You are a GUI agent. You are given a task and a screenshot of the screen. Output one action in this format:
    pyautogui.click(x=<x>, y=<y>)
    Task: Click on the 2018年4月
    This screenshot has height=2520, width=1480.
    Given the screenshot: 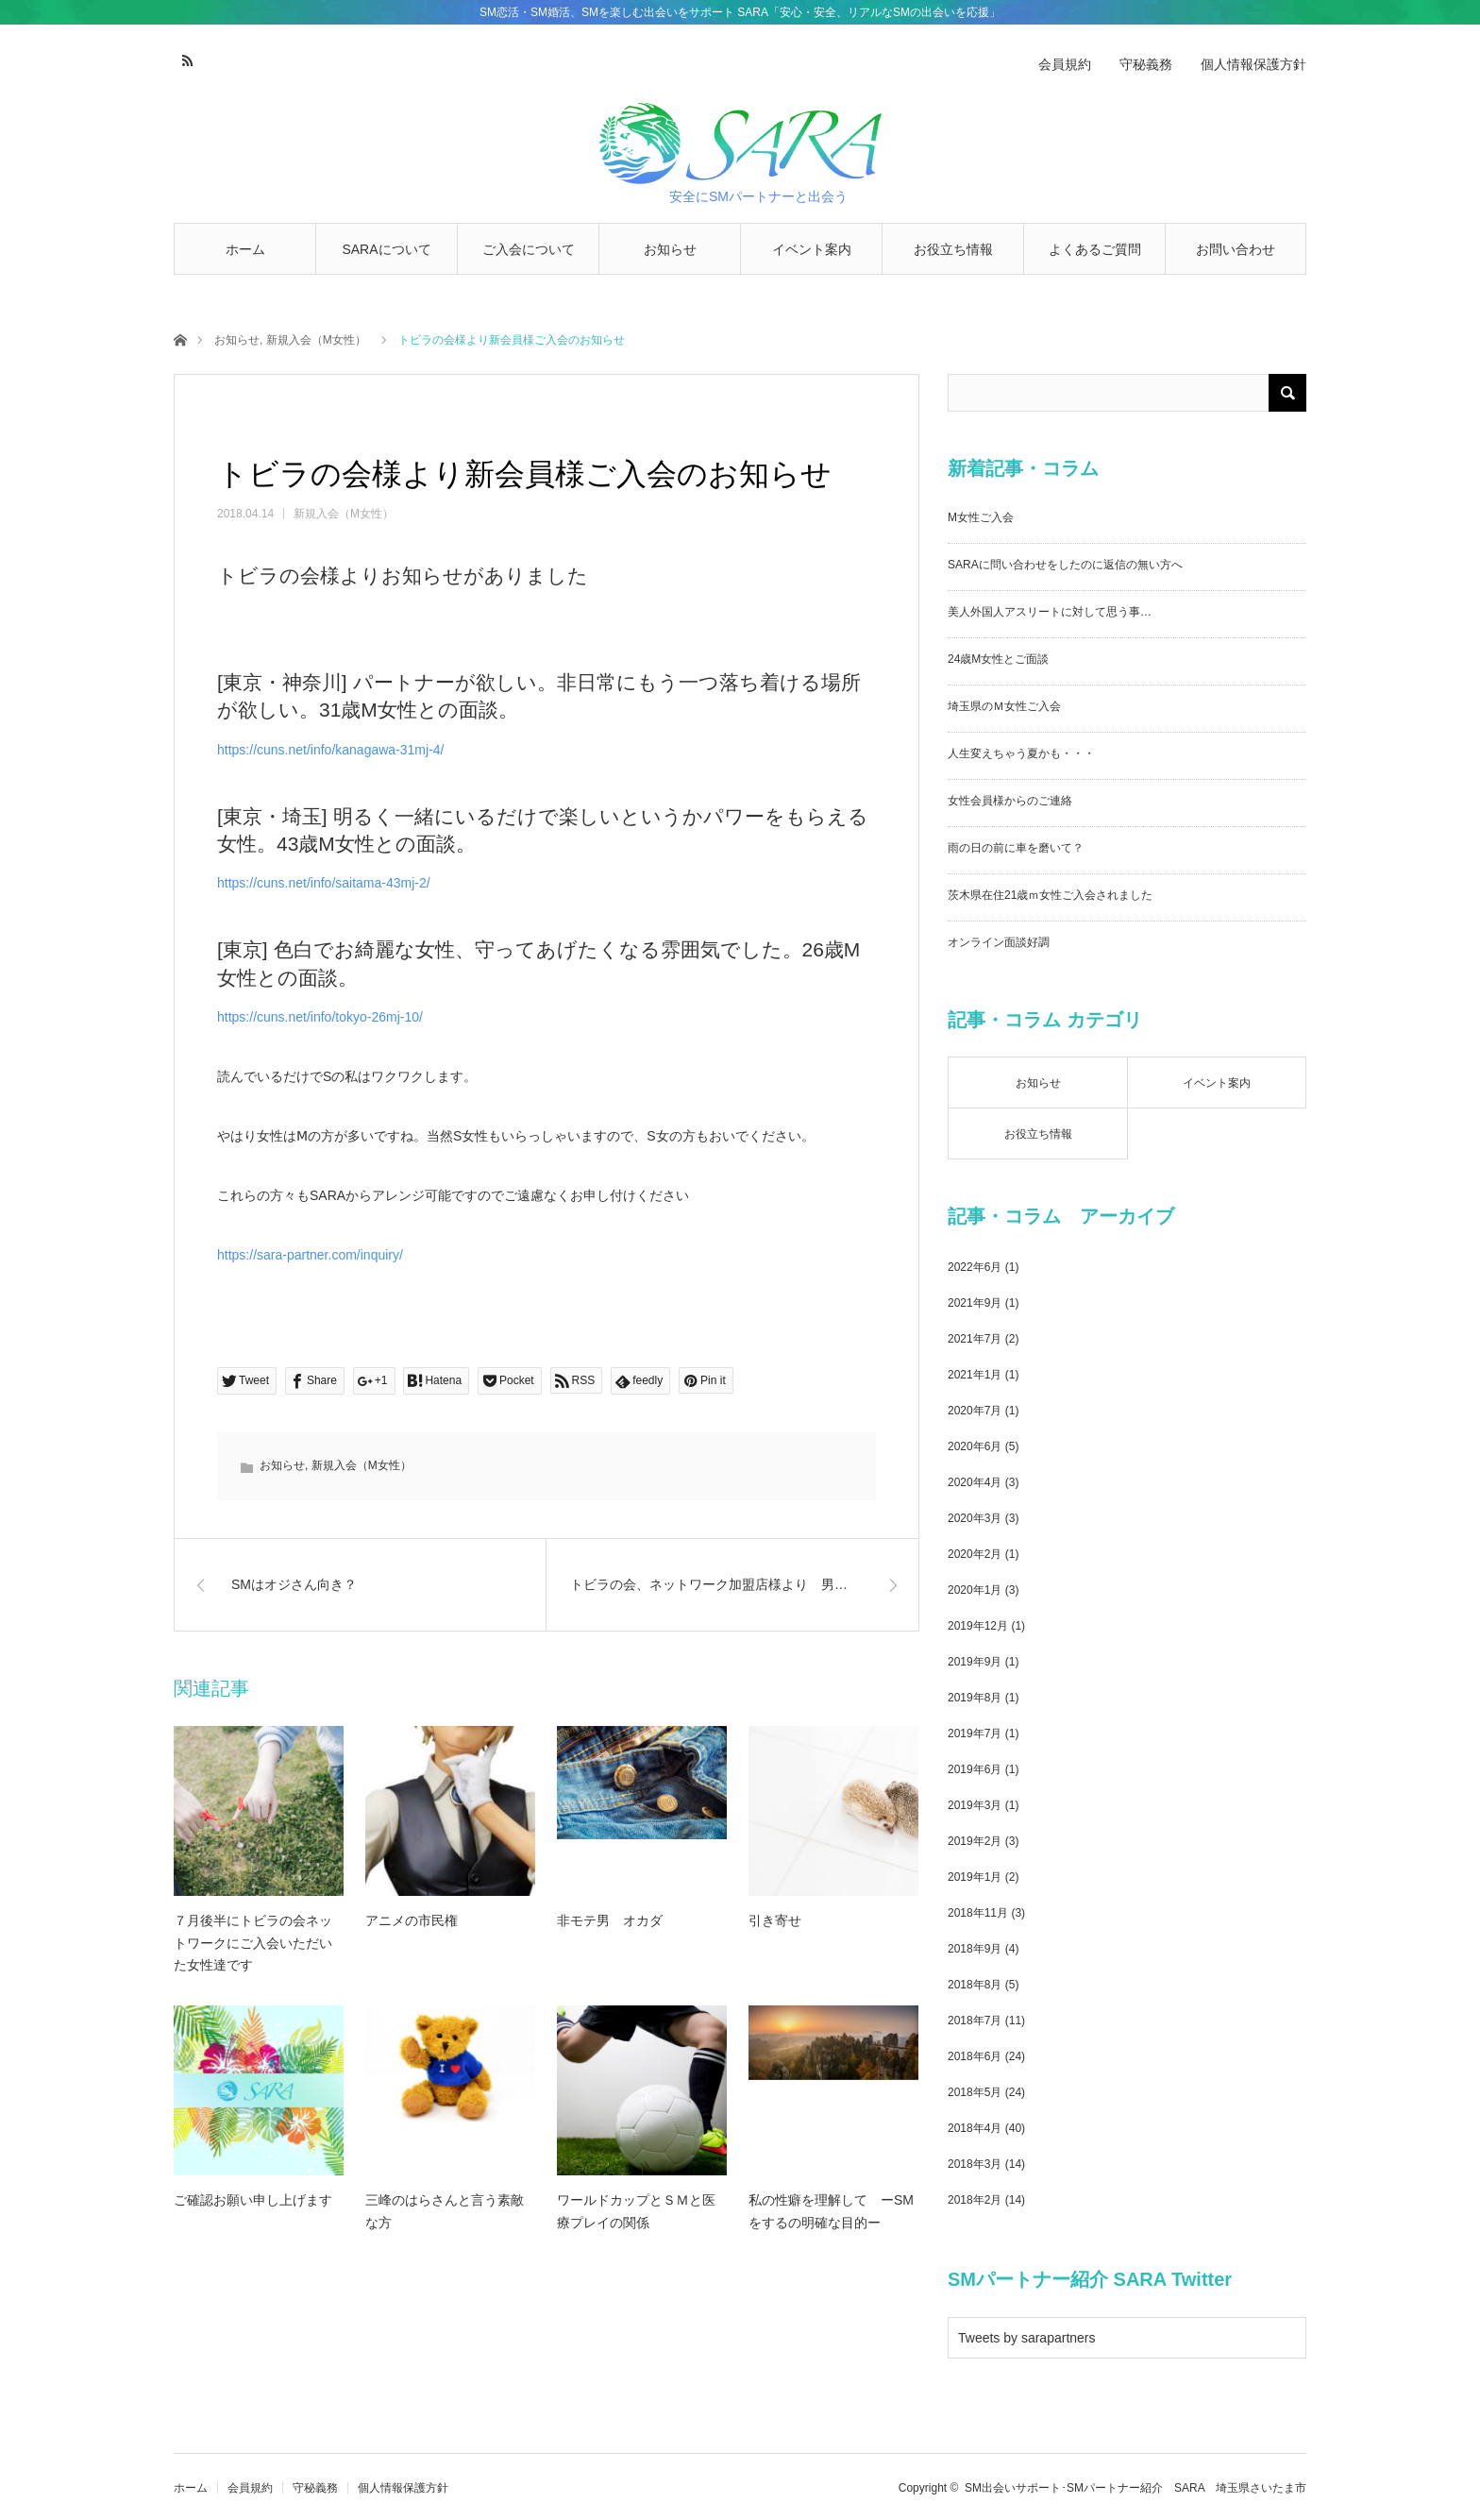 What is the action you would take?
    pyautogui.click(x=974, y=2128)
    